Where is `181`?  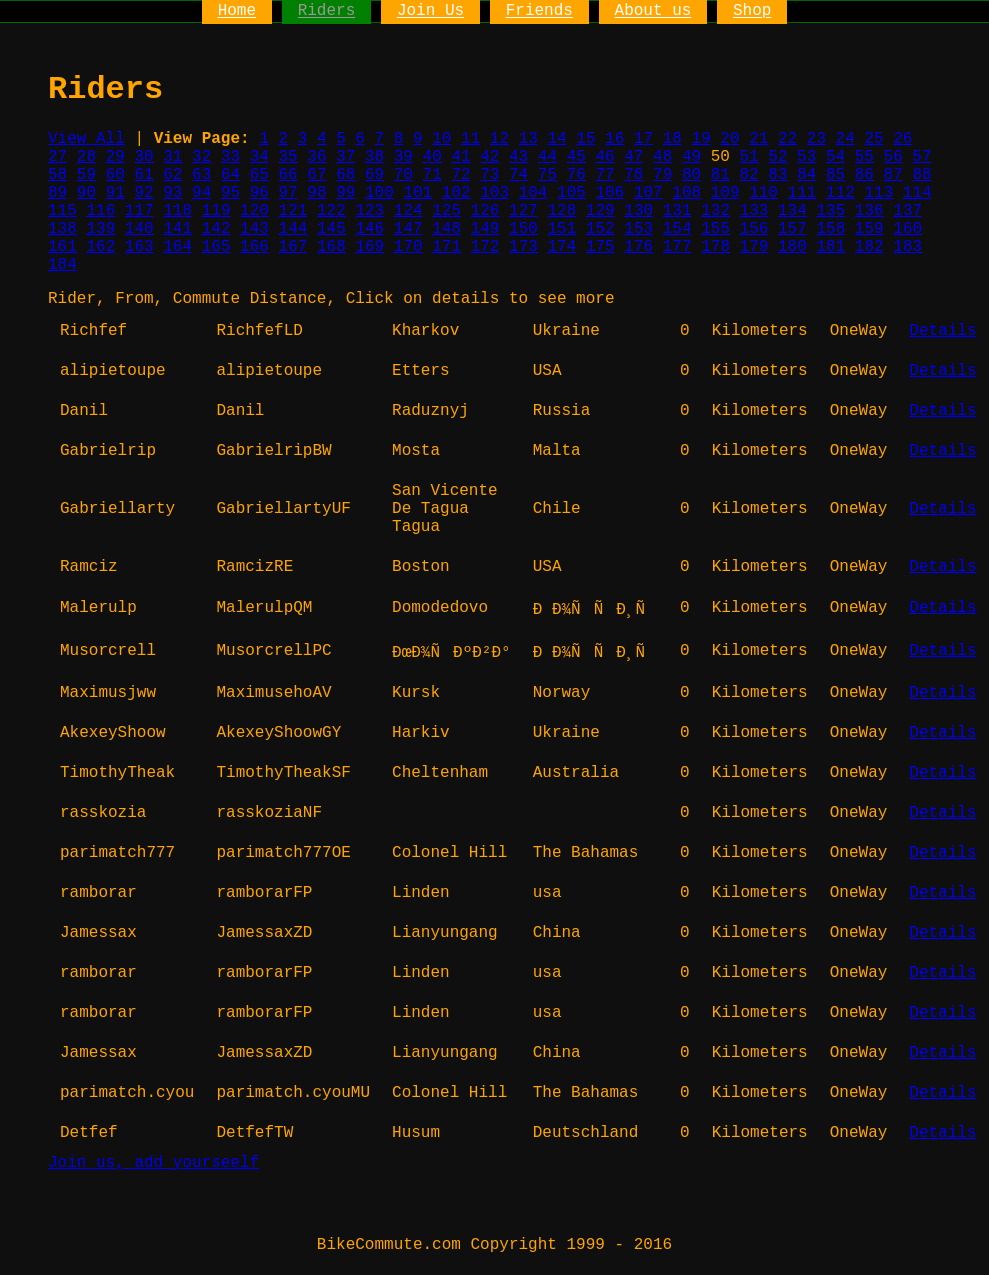
181 is located at coordinates (830, 247).